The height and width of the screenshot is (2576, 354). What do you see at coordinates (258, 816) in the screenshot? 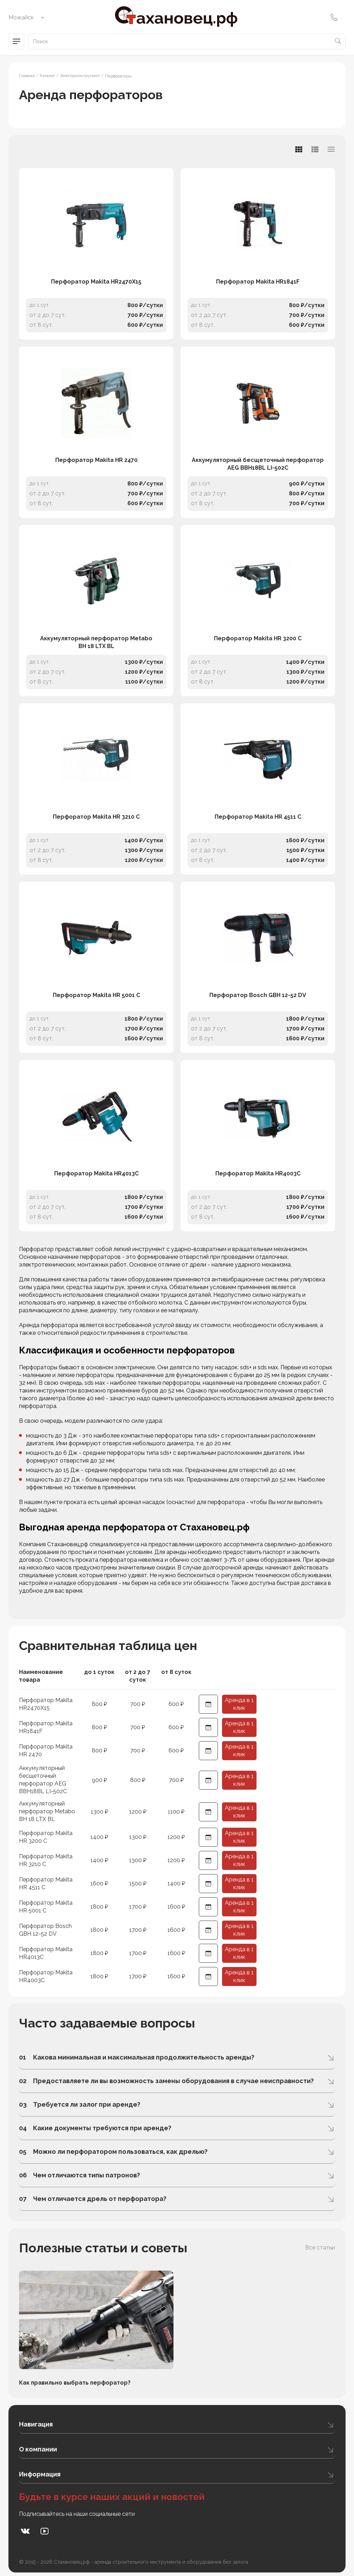
I see `Перфоратор Makita HR 4511 C` at bounding box center [258, 816].